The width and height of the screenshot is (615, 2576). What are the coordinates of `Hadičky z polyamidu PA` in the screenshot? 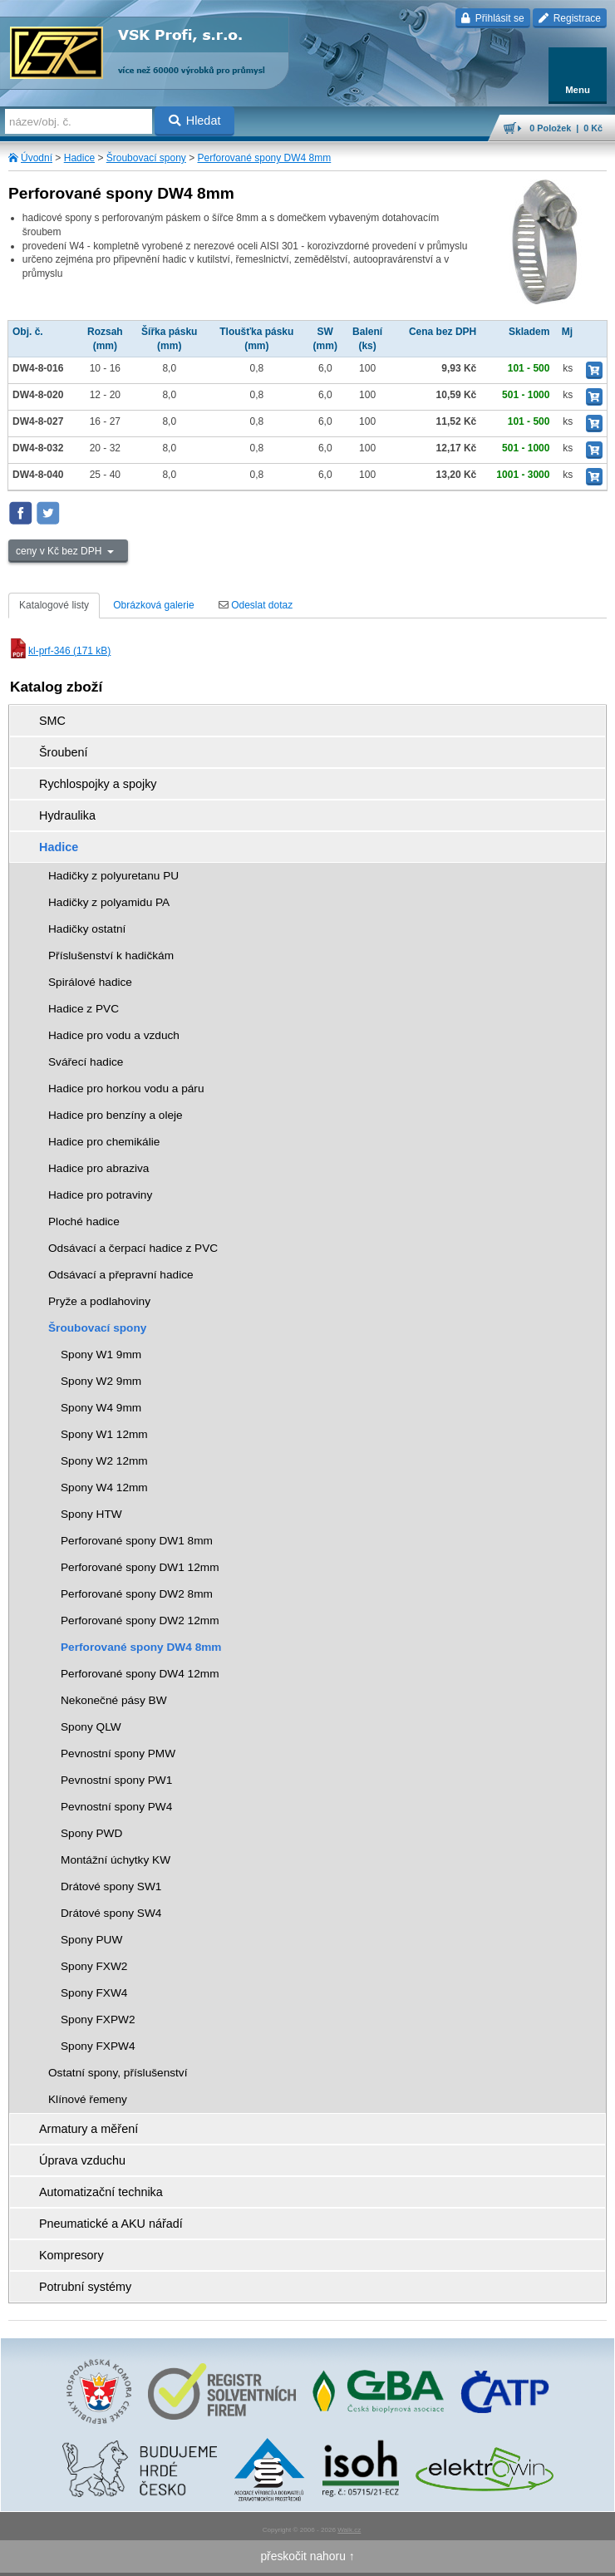 It's located at (109, 902).